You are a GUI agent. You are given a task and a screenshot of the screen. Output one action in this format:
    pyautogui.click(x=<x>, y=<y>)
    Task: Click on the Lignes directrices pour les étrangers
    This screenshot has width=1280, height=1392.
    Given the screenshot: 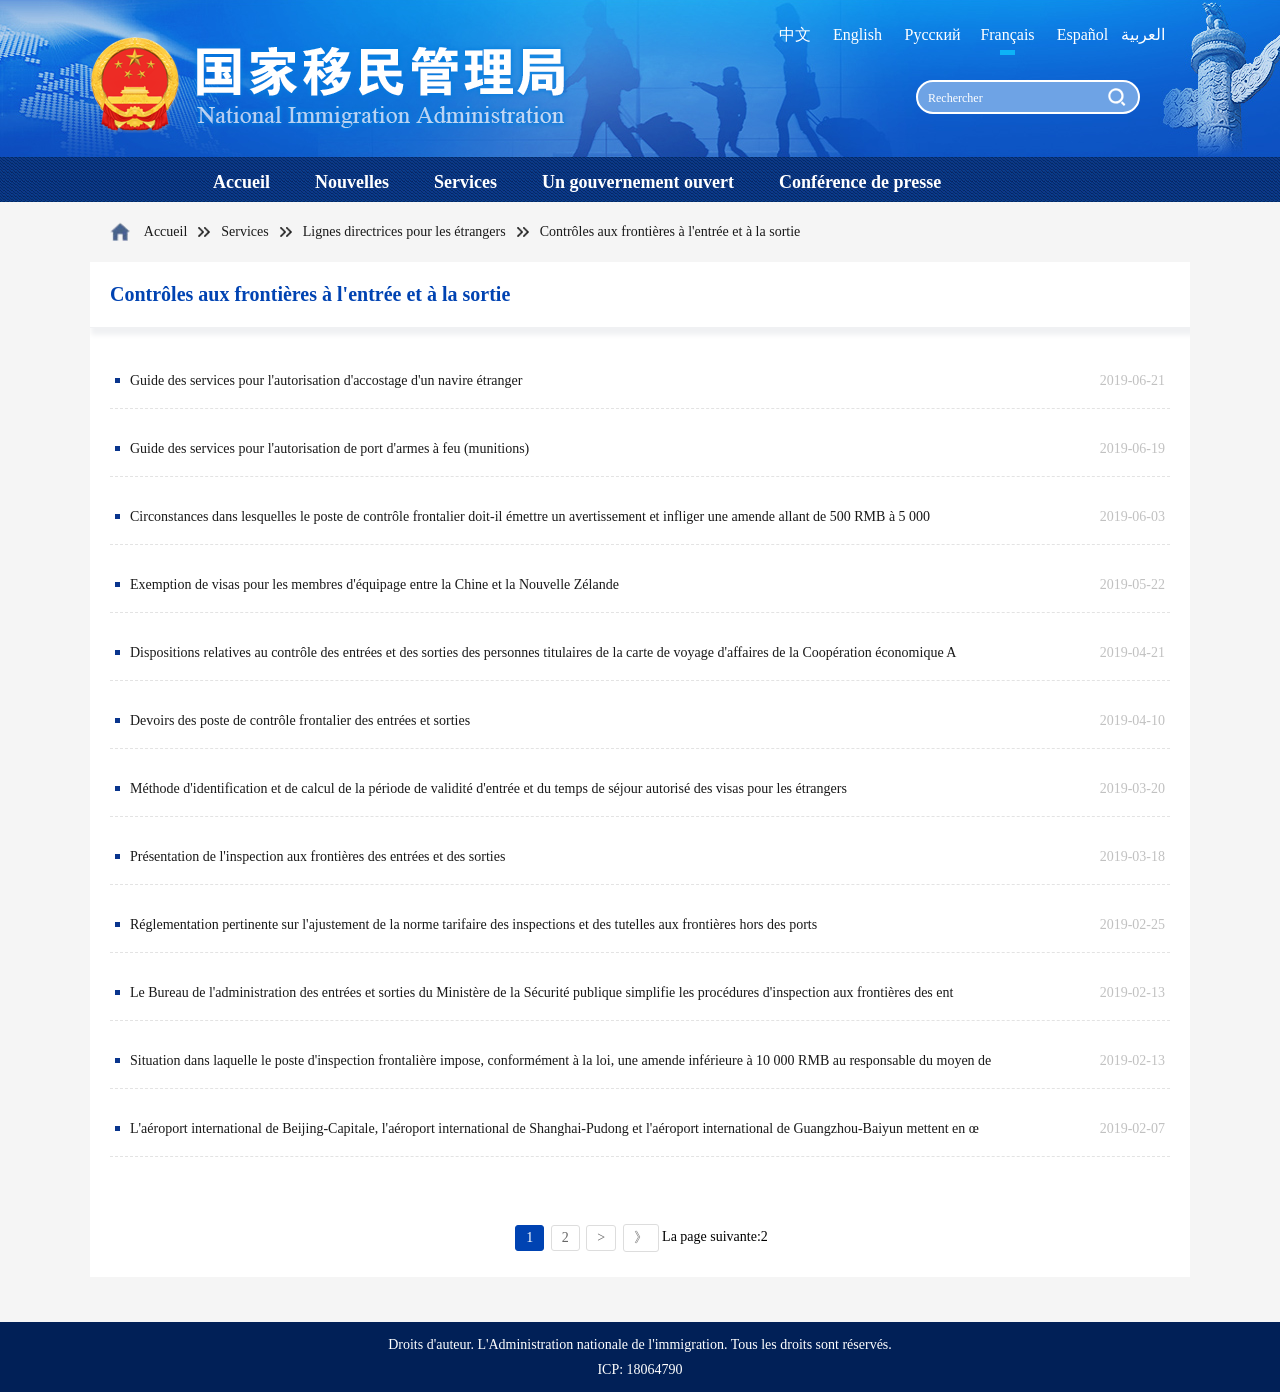 What is the action you would take?
    pyautogui.click(x=404, y=231)
    